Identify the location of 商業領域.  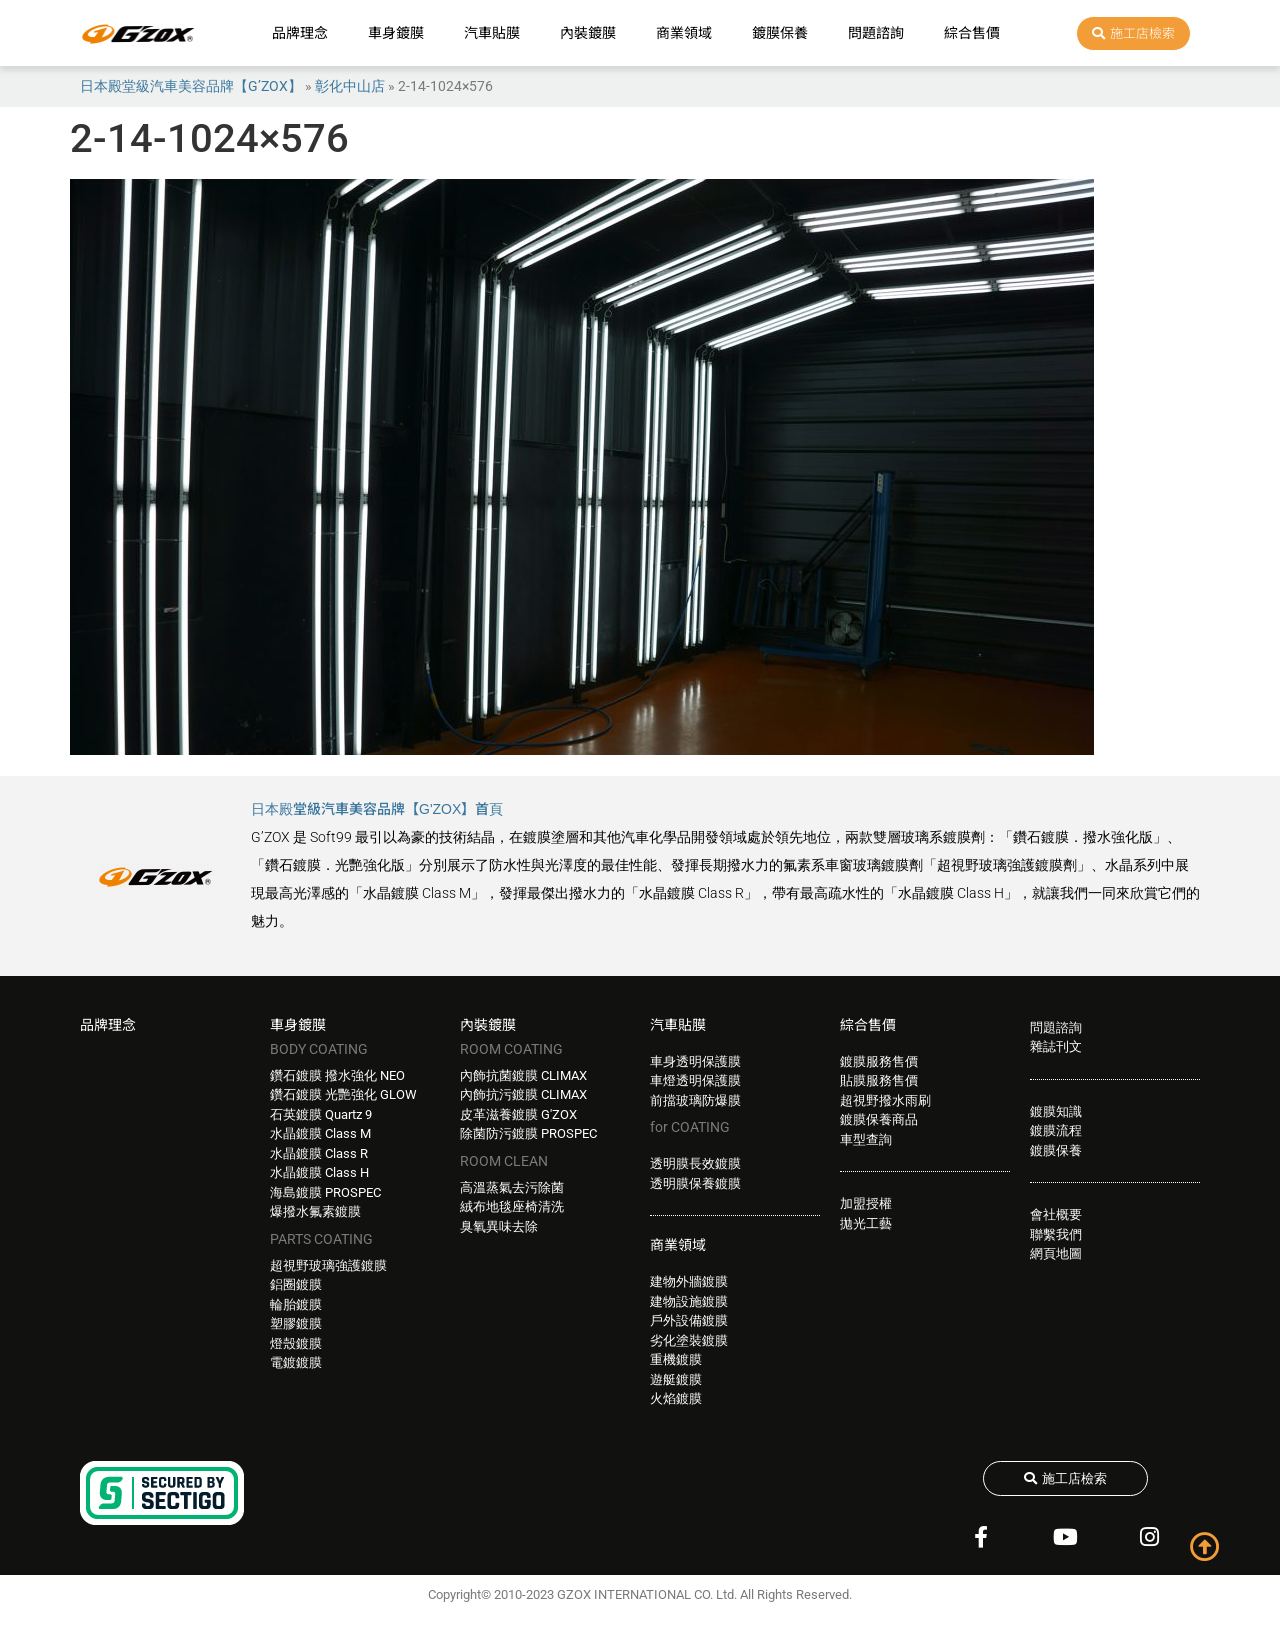
(684, 33).